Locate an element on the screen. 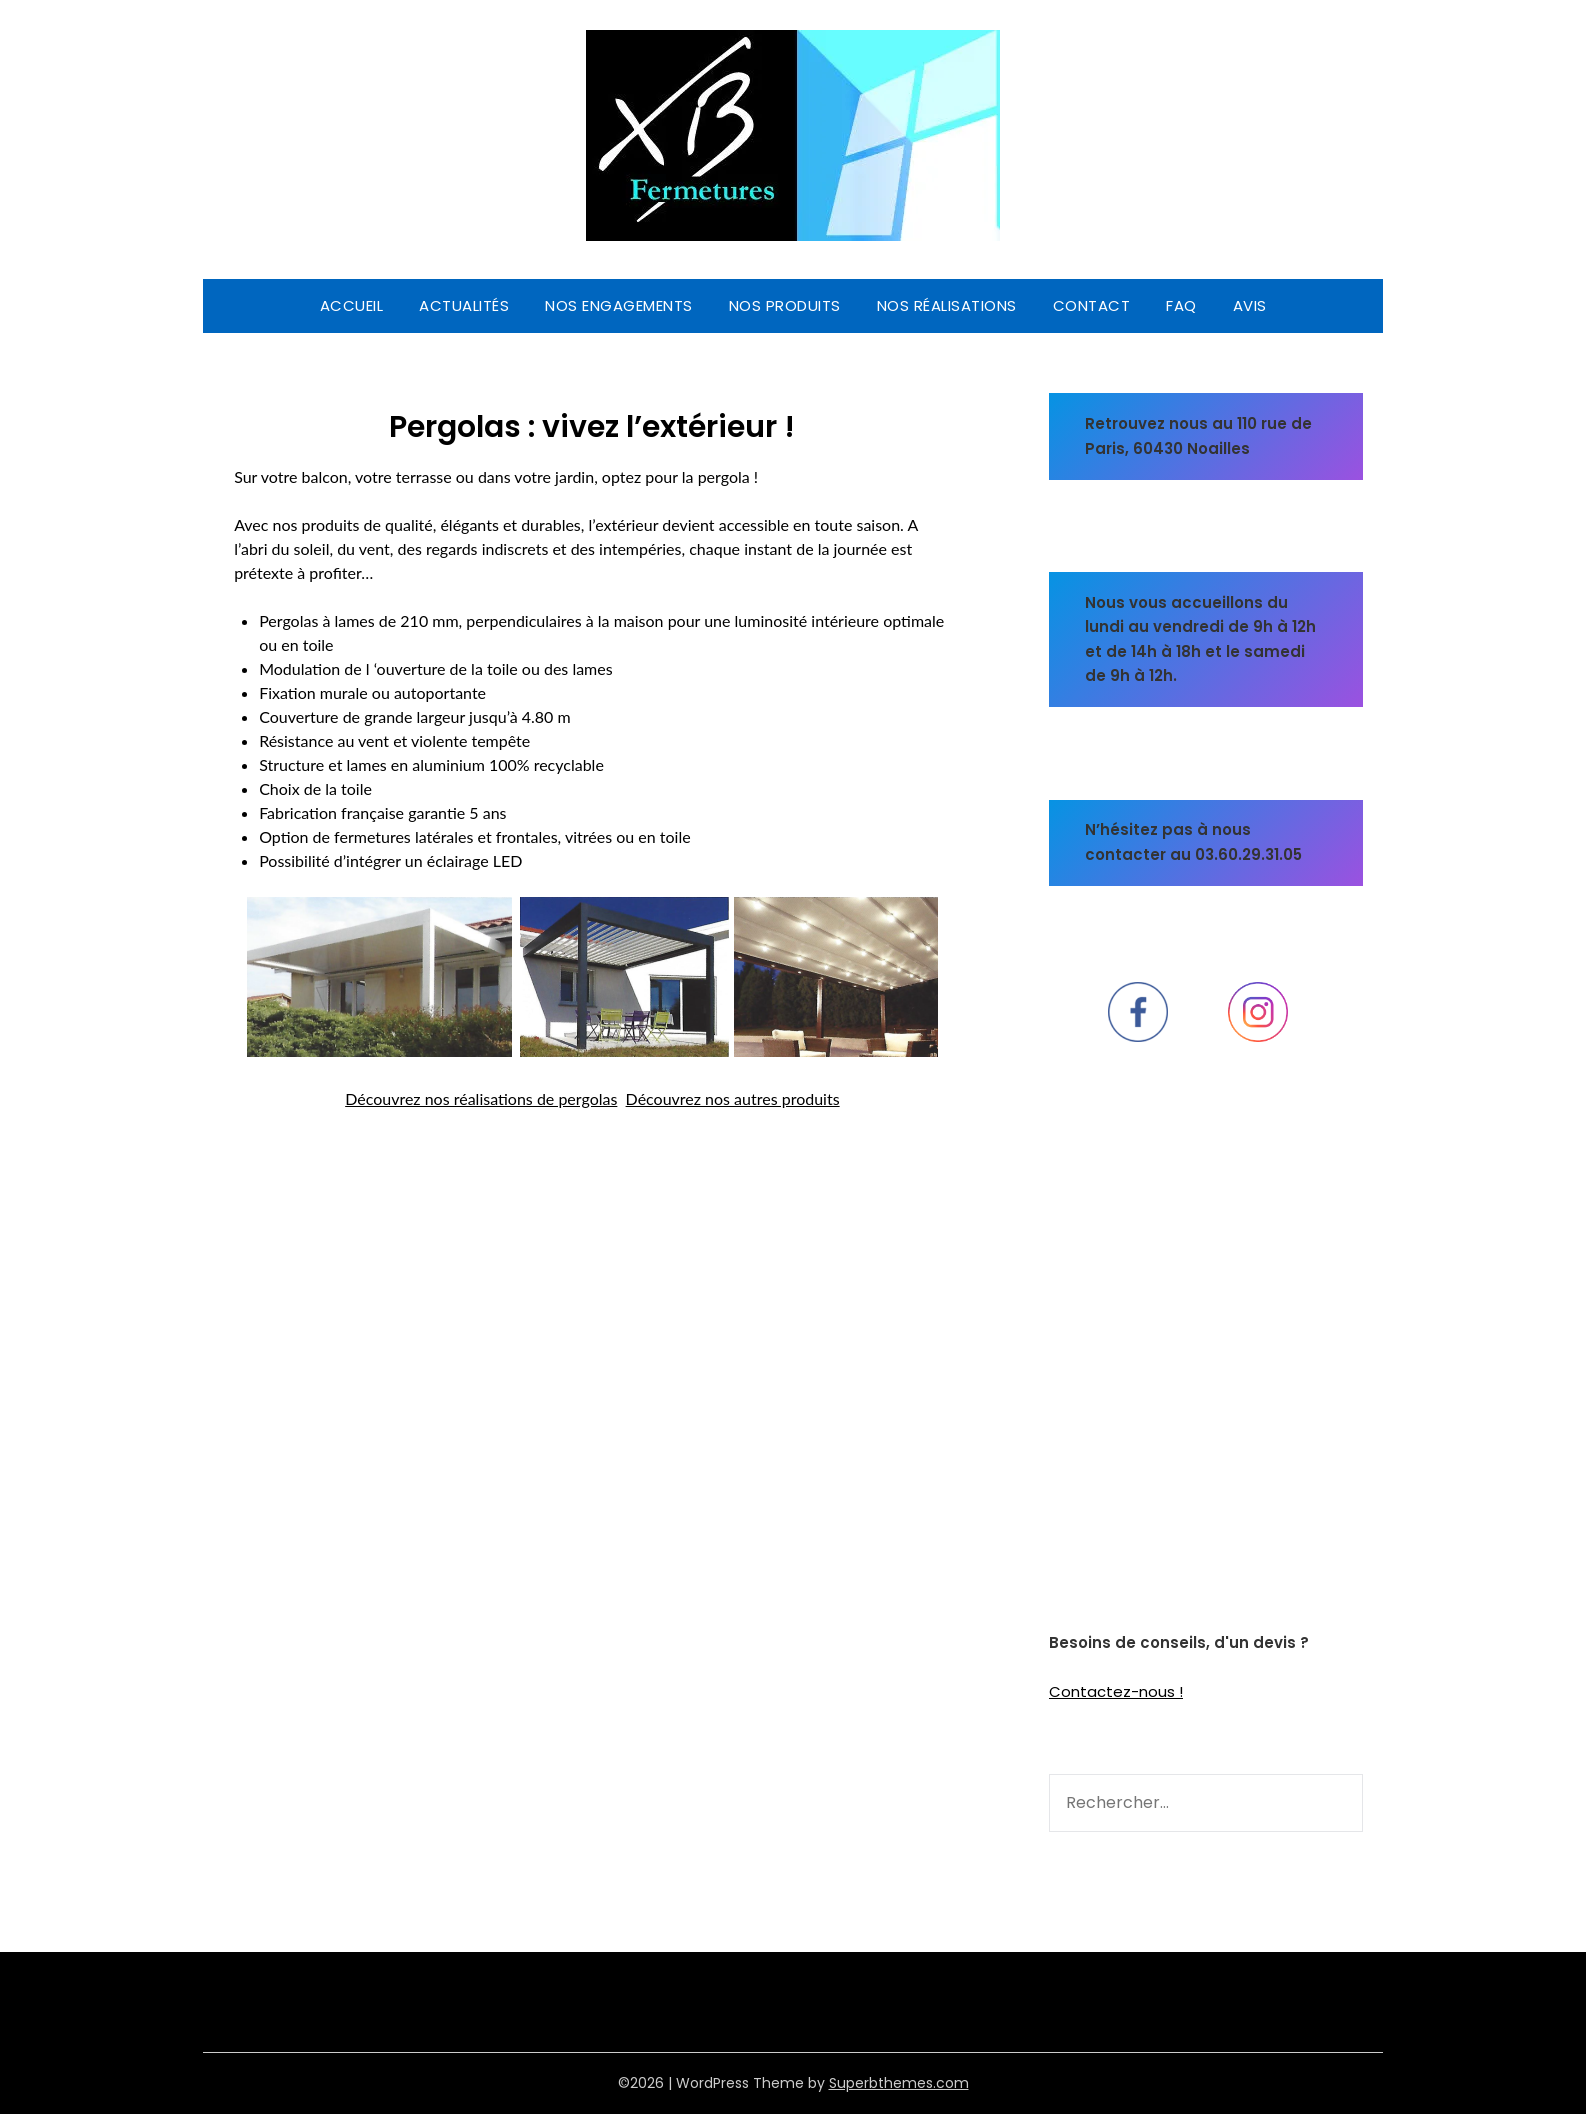 The image size is (1586, 2114). Nos produits is located at coordinates (785, 305).